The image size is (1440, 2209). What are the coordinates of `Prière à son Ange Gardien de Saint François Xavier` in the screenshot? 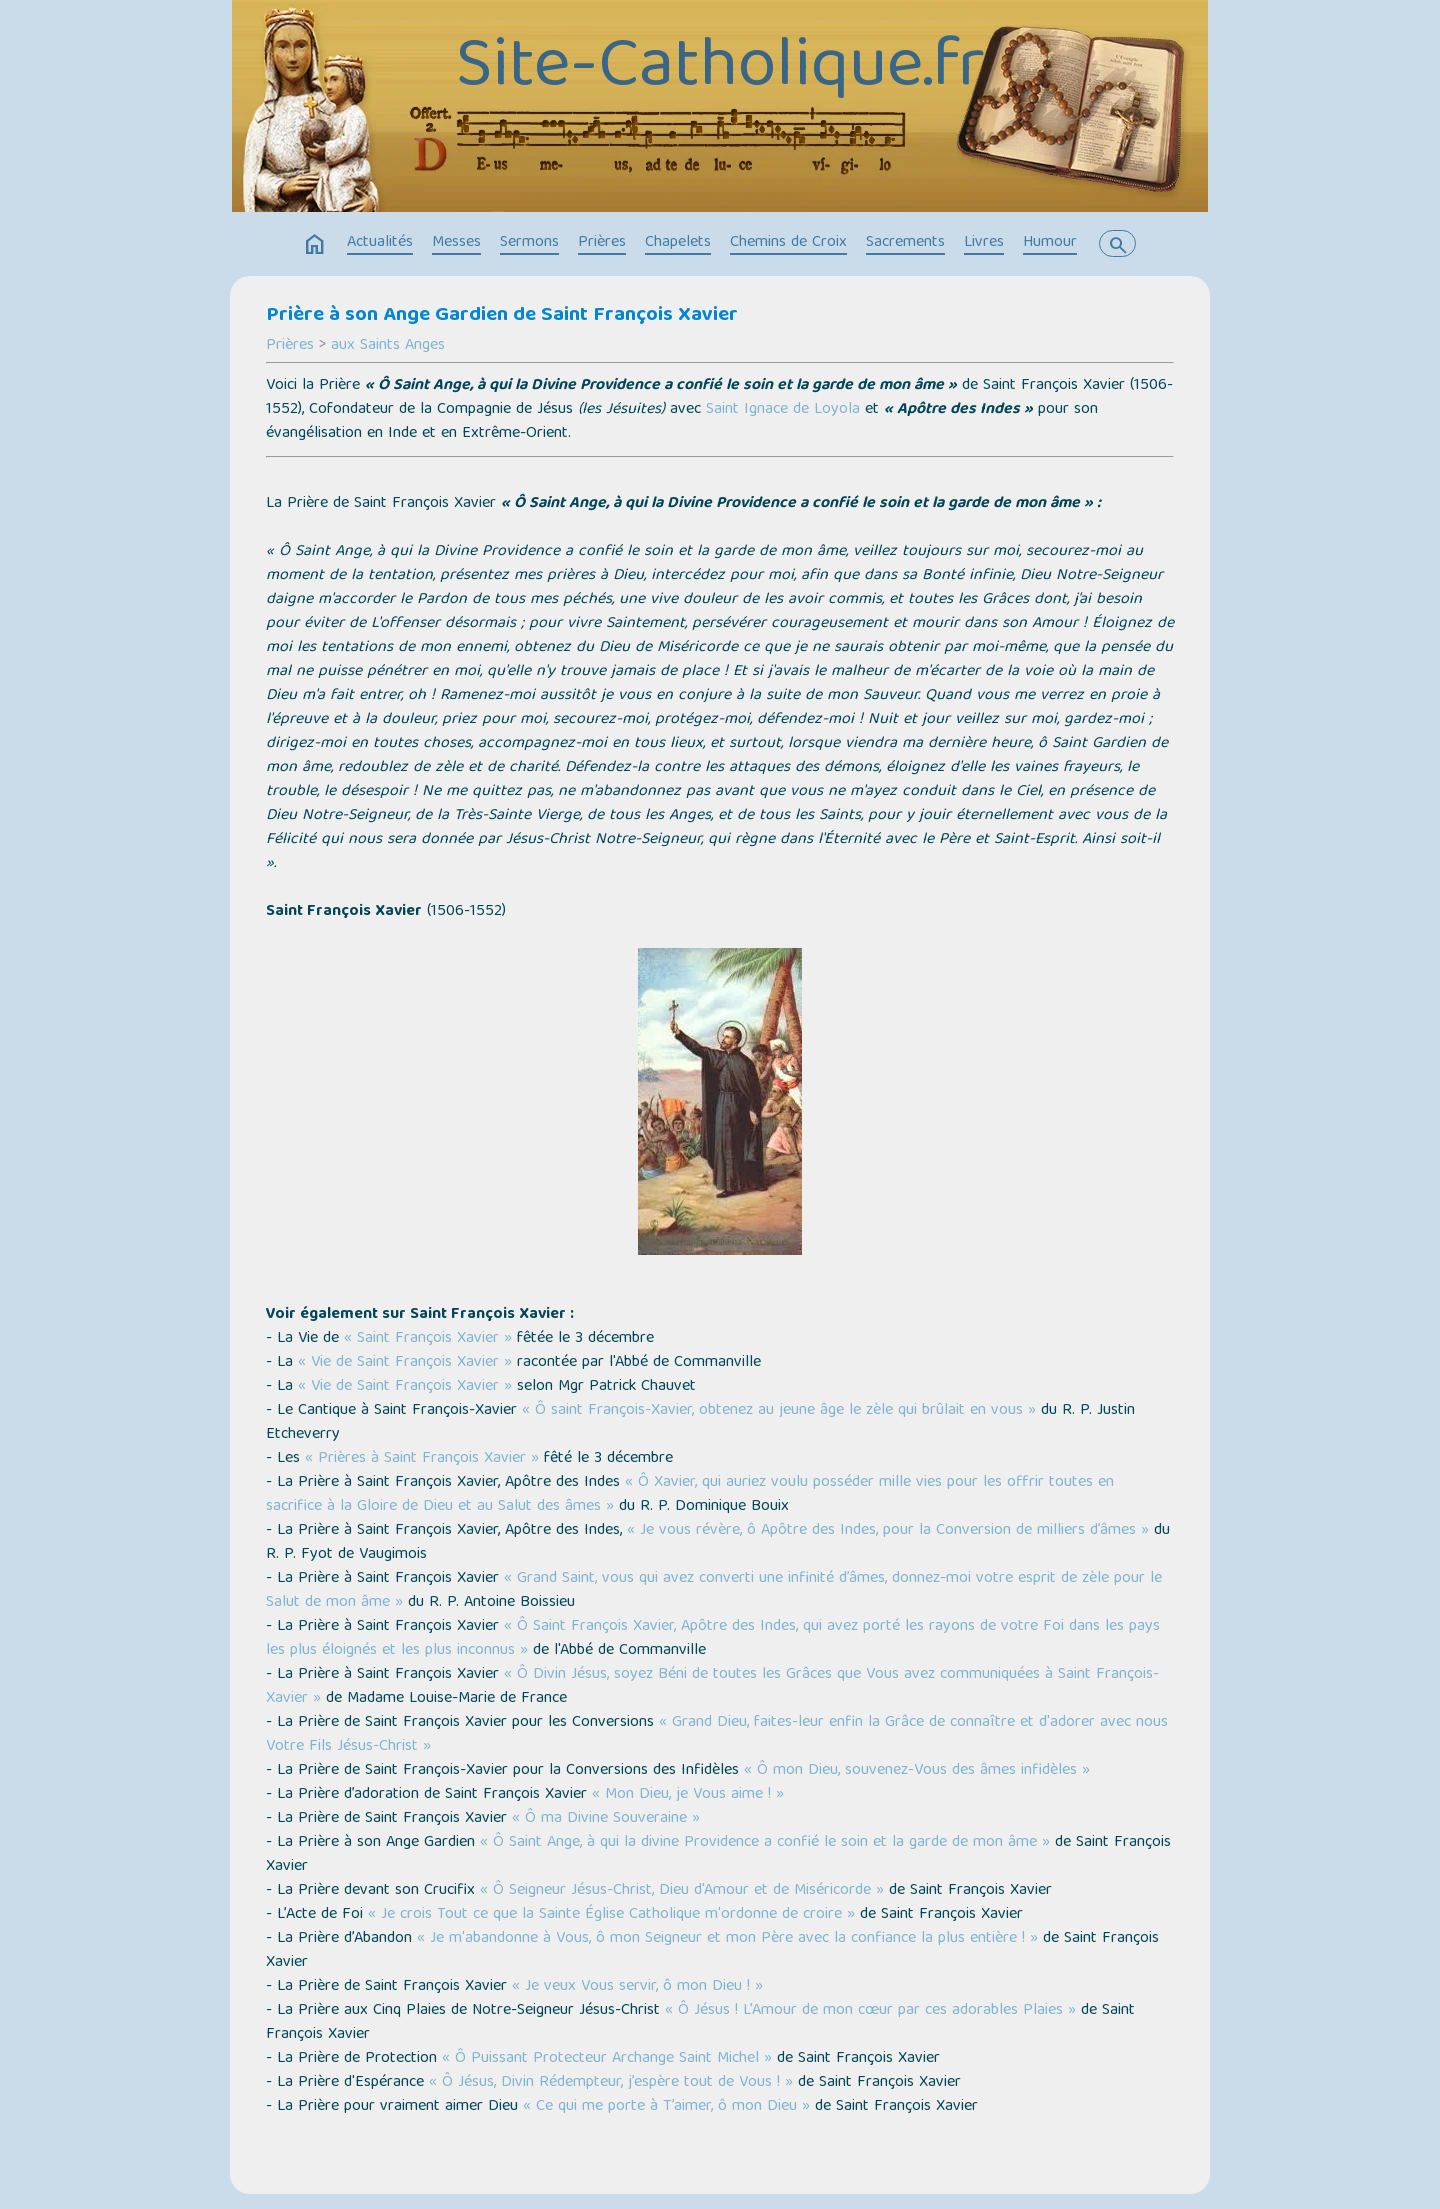 It's located at (502, 316).